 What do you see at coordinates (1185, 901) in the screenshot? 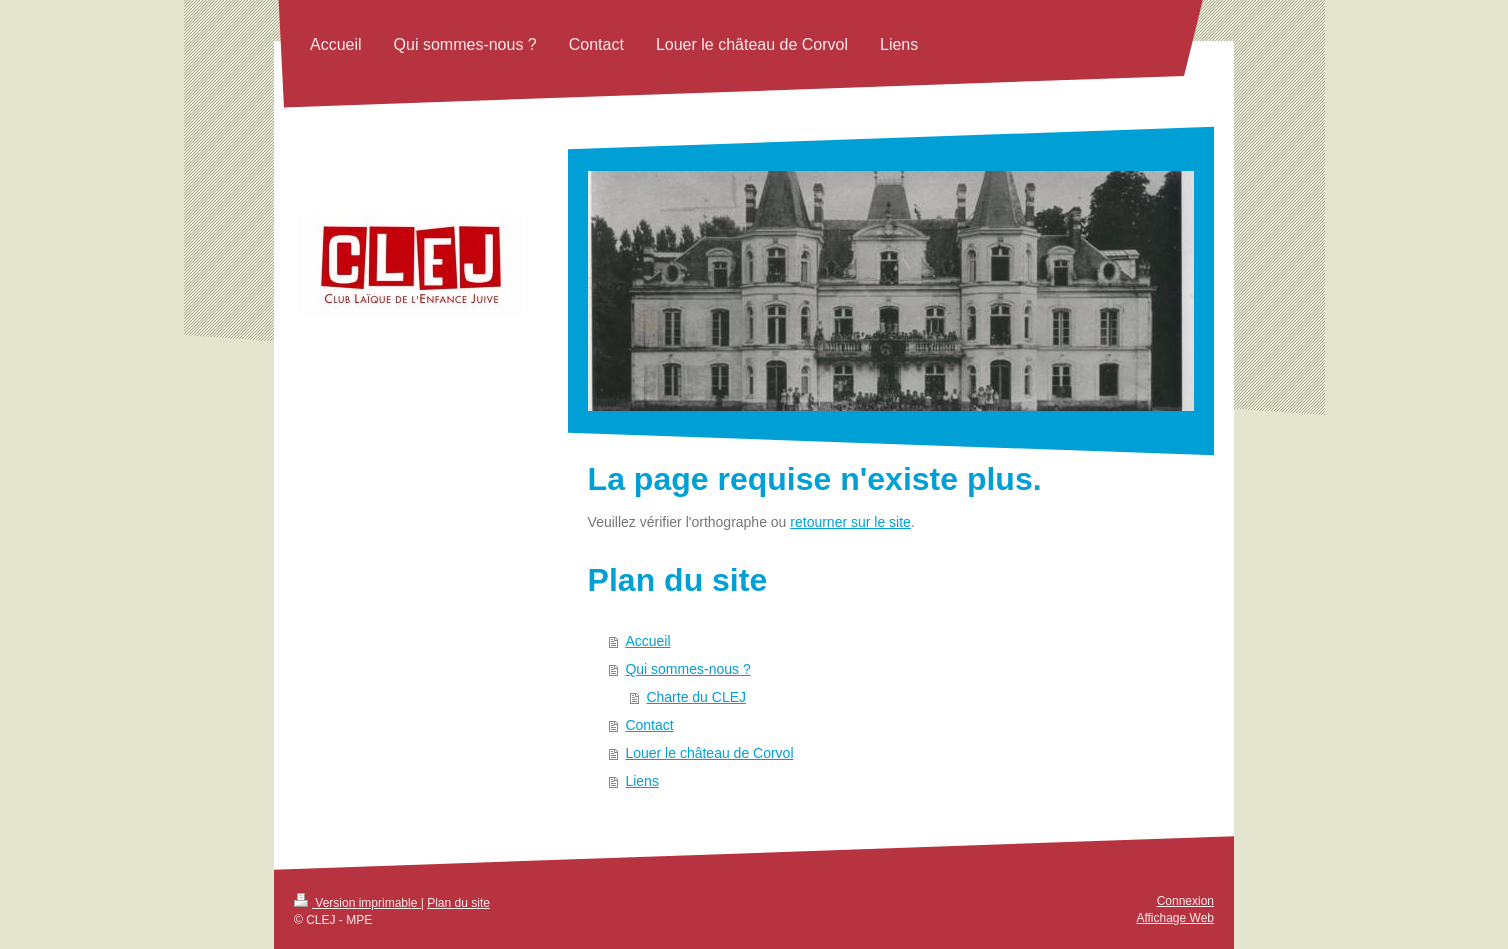
I see `Connexion` at bounding box center [1185, 901].